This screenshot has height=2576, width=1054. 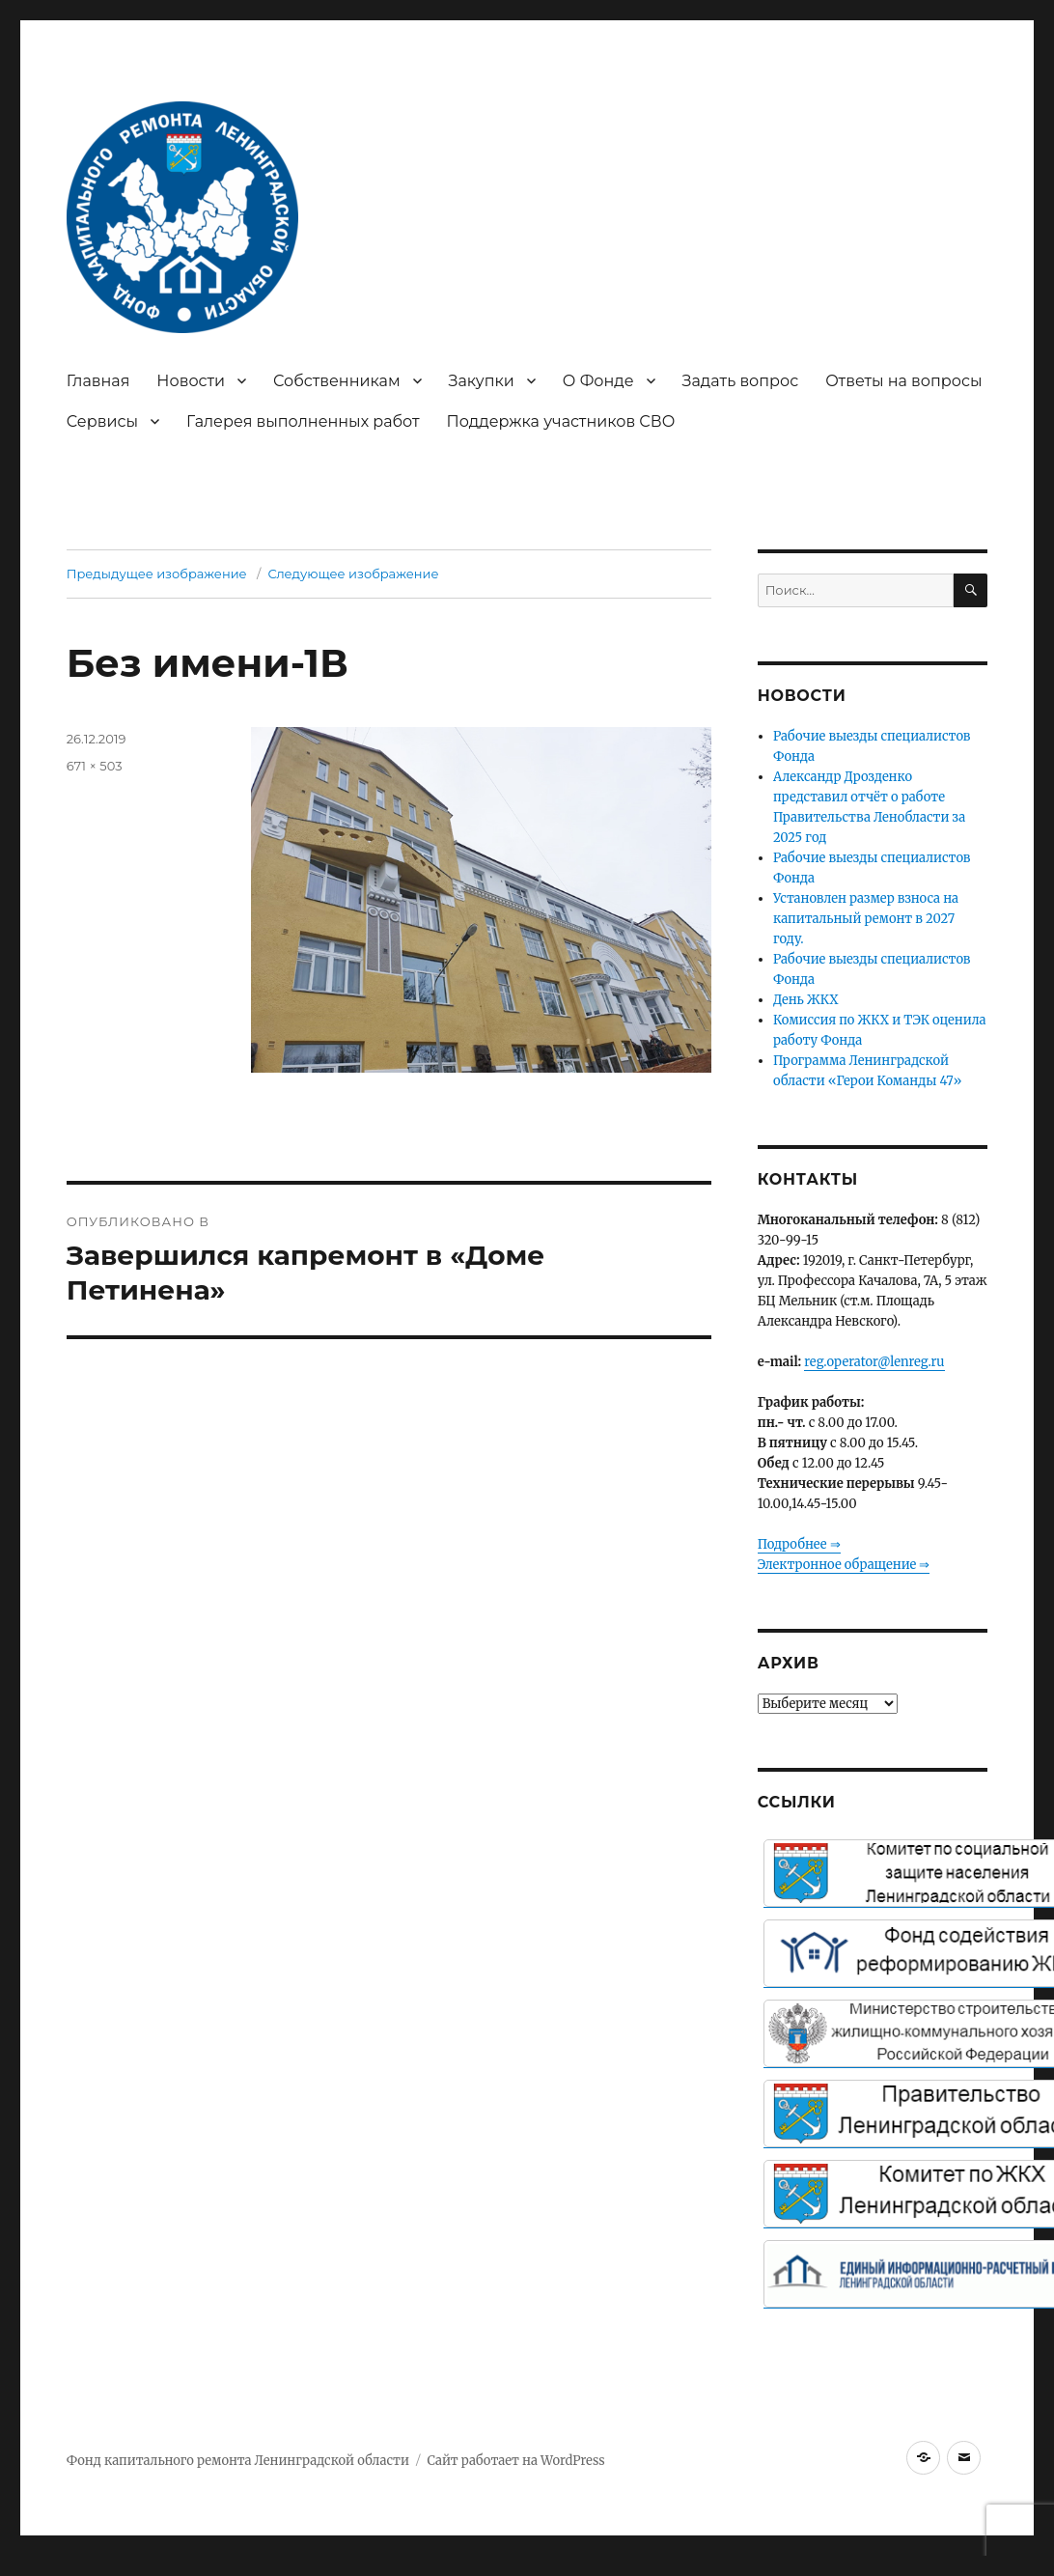 What do you see at coordinates (303, 421) in the screenshot?
I see `Галерея выполненных работ` at bounding box center [303, 421].